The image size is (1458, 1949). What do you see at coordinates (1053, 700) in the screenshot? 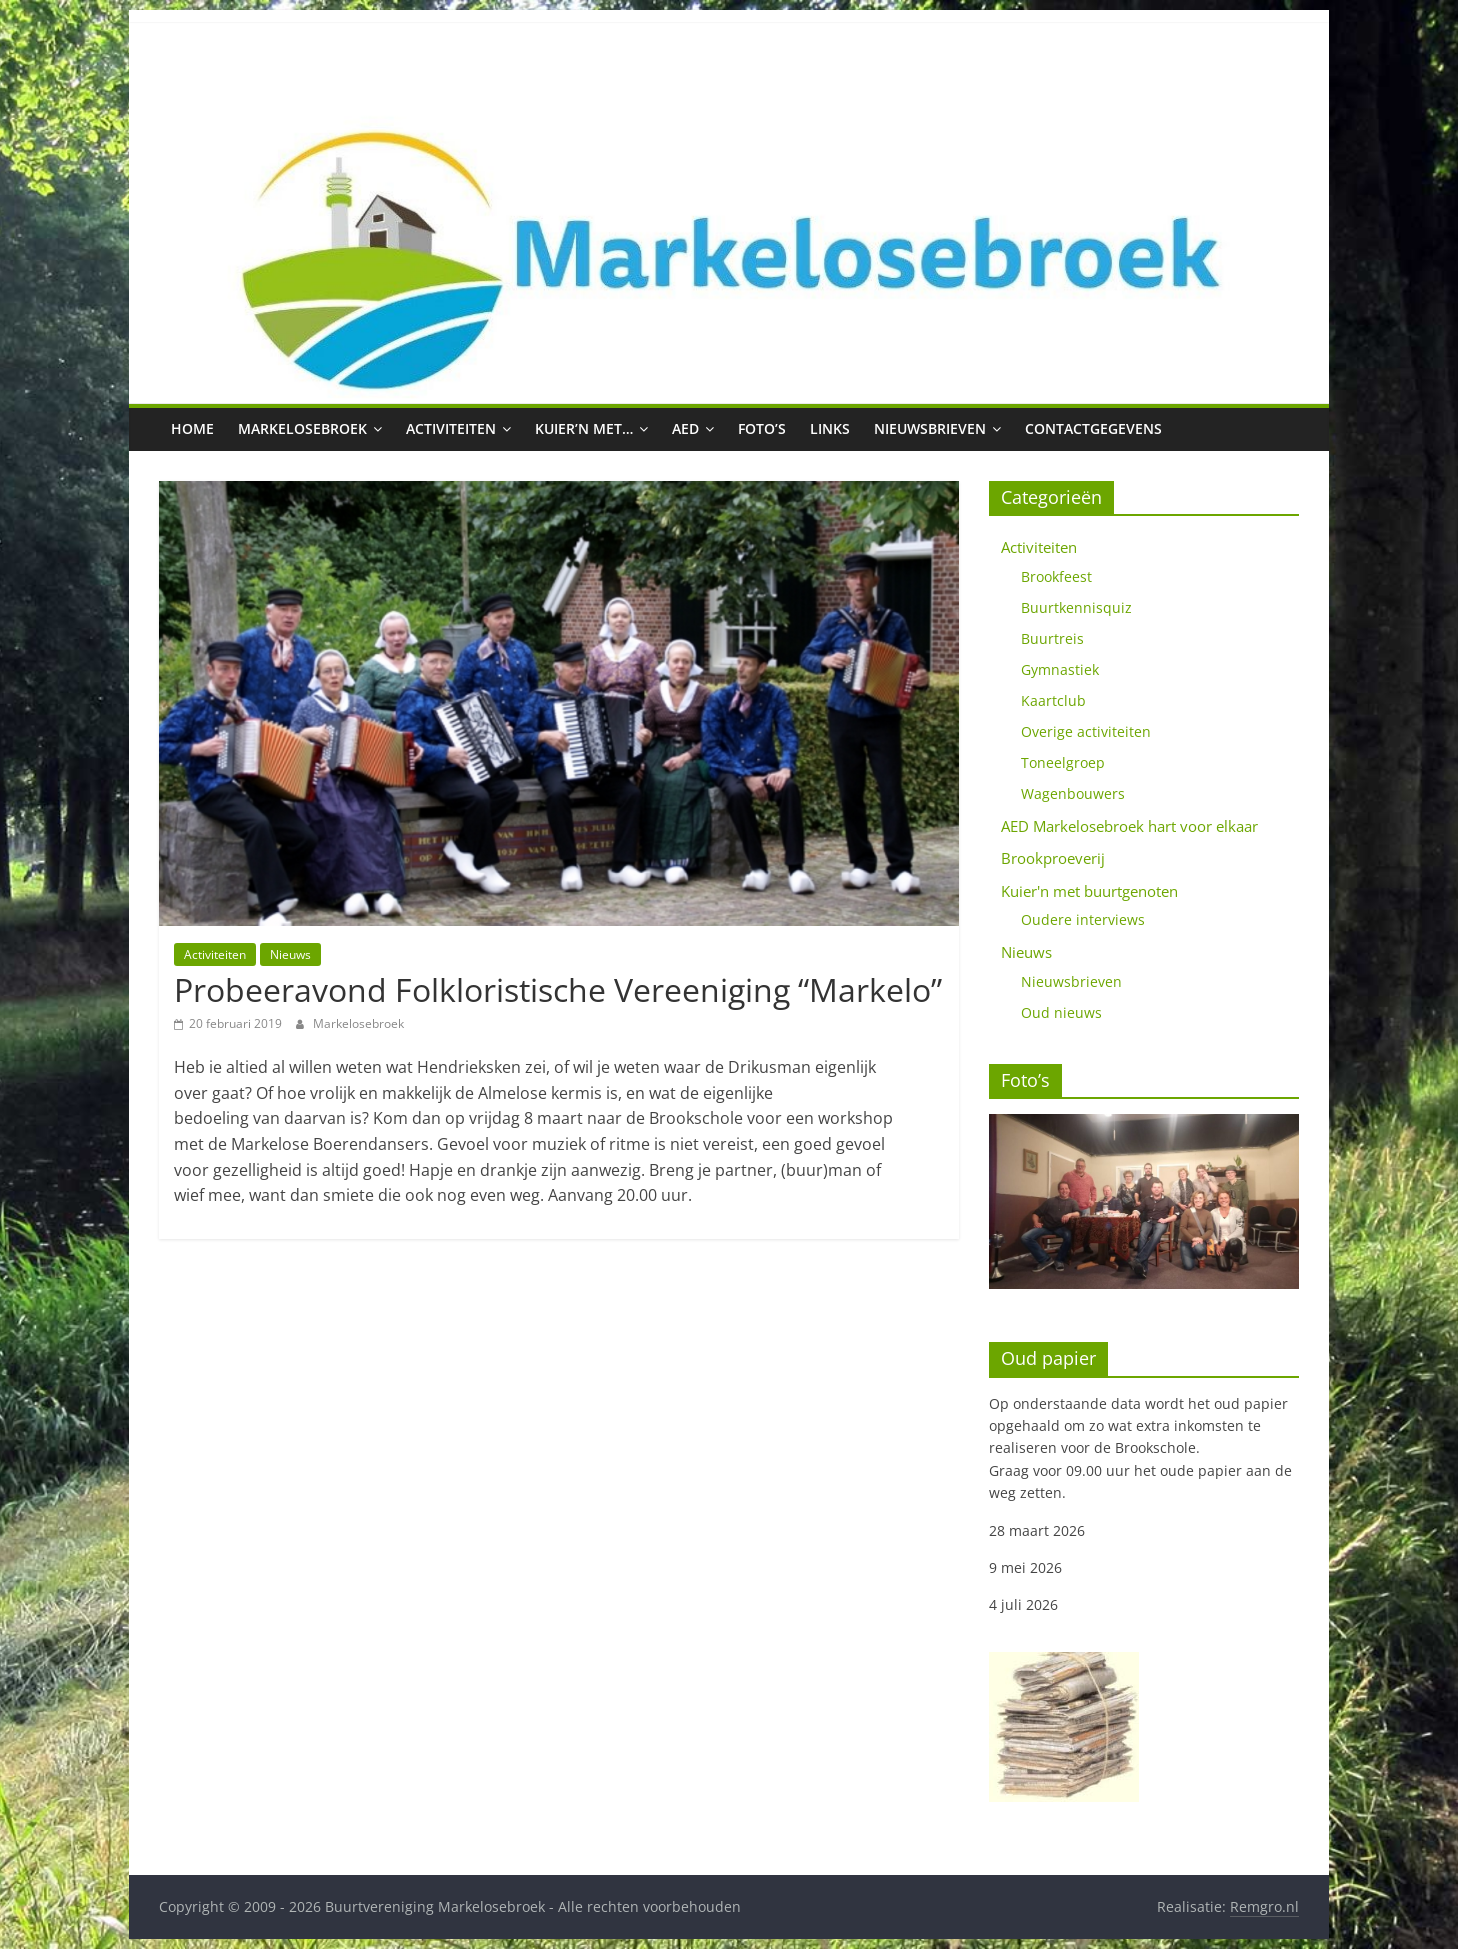
I see `Kaartclub` at bounding box center [1053, 700].